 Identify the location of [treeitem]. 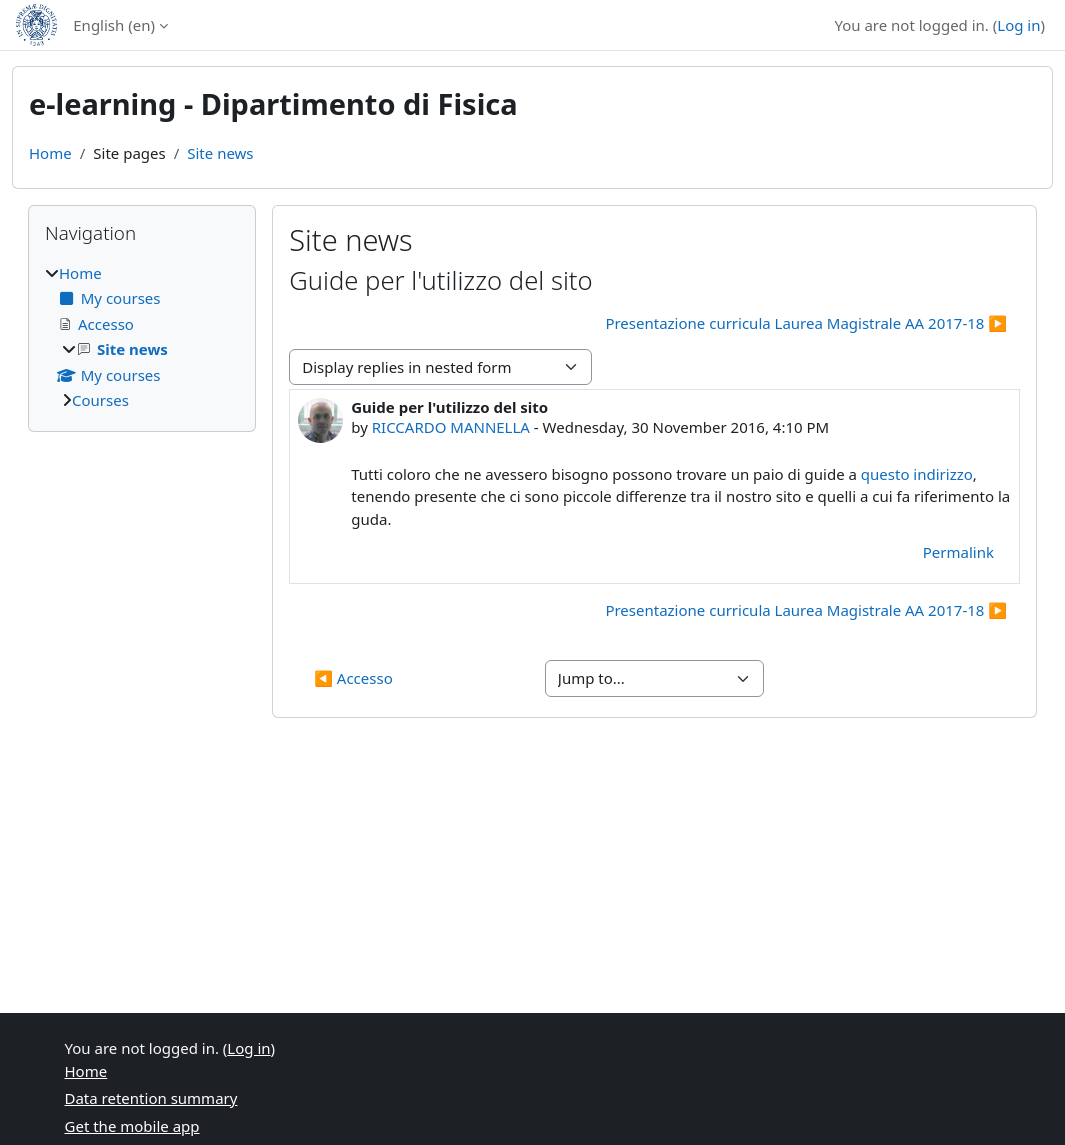
(142, 337).